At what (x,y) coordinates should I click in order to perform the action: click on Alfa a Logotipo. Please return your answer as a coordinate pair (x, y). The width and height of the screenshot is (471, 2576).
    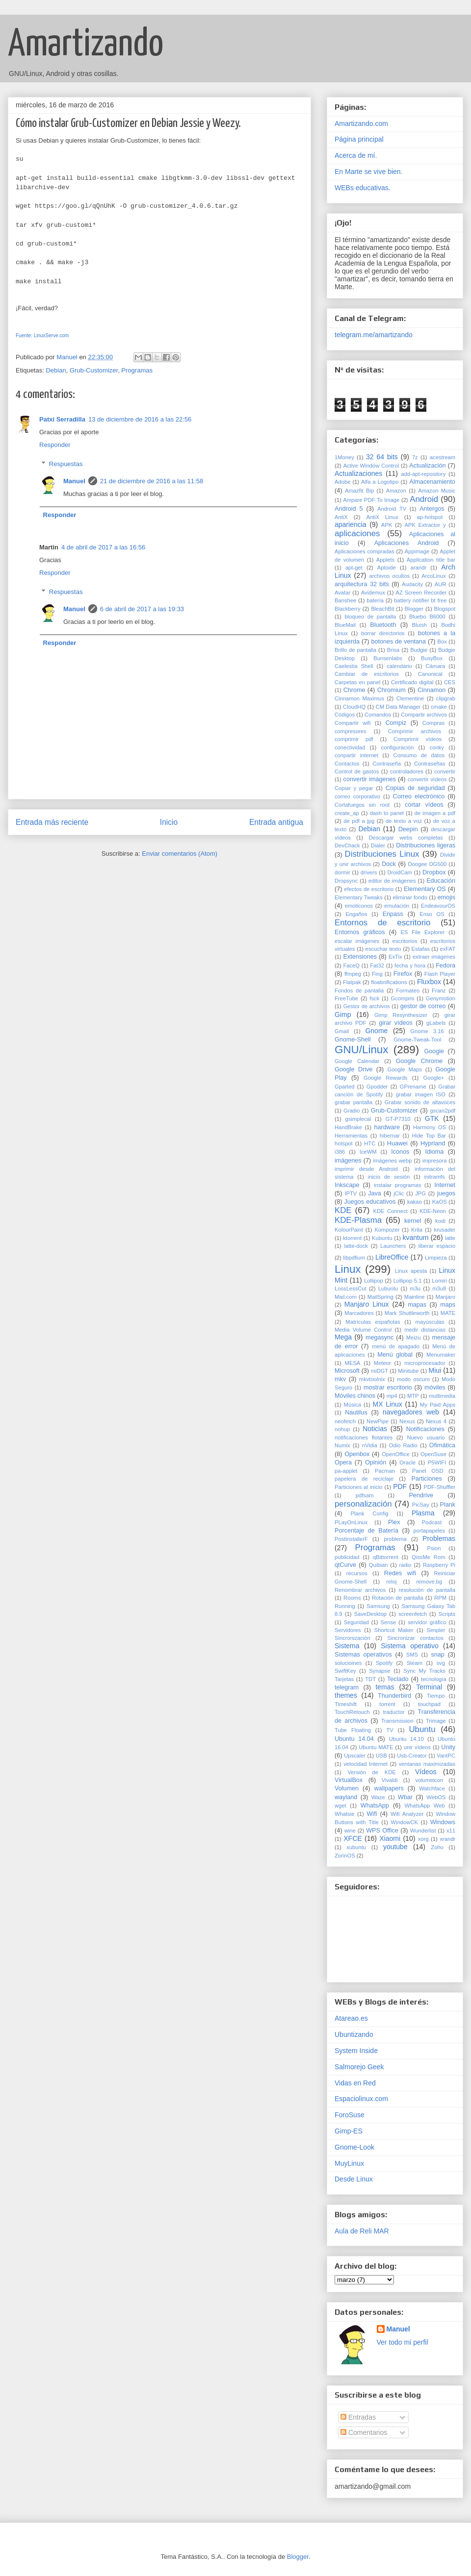
    Looking at the image, I should click on (379, 482).